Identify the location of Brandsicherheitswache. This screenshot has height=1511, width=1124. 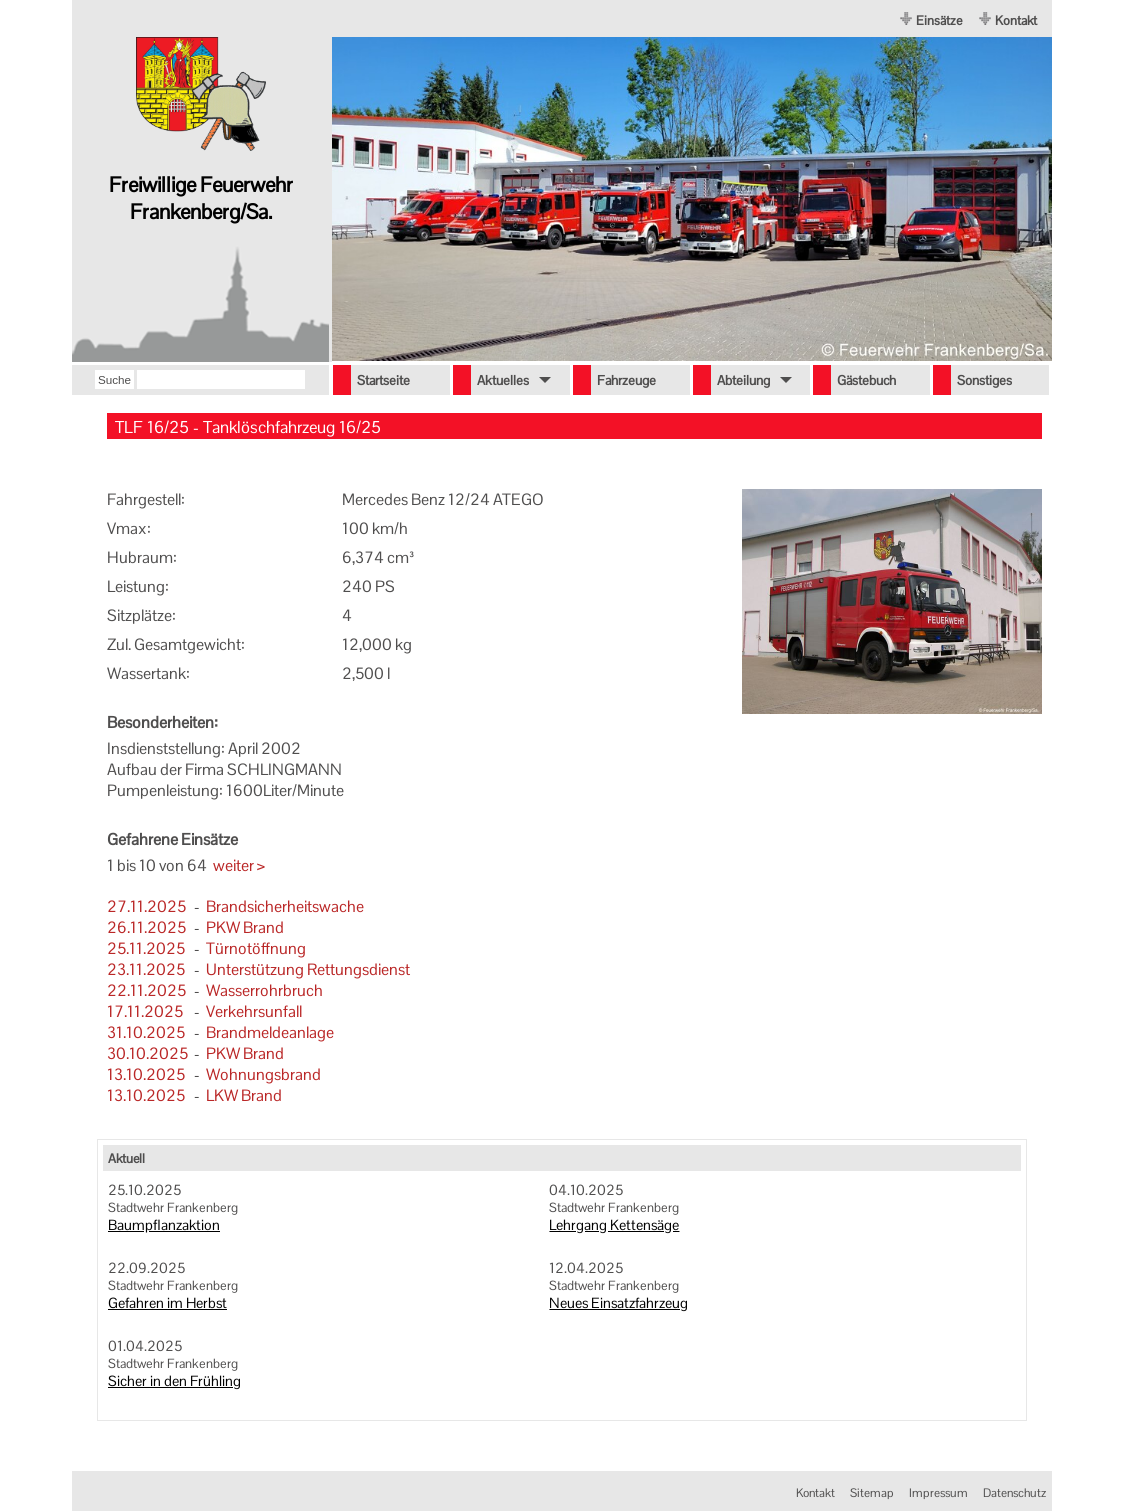
(285, 906).